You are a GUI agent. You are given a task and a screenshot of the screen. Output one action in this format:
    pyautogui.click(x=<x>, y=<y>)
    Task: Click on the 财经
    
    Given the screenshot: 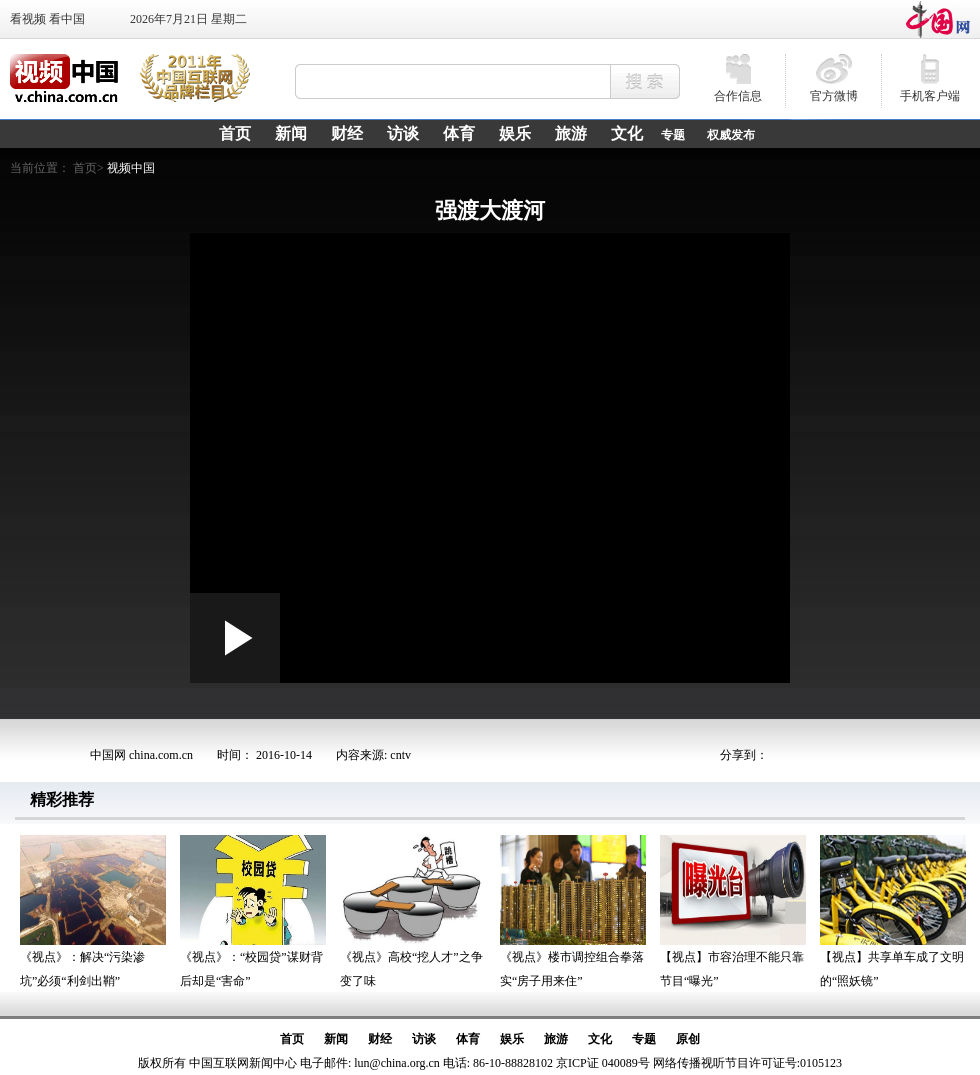 What is the action you would take?
    pyautogui.click(x=380, y=1039)
    